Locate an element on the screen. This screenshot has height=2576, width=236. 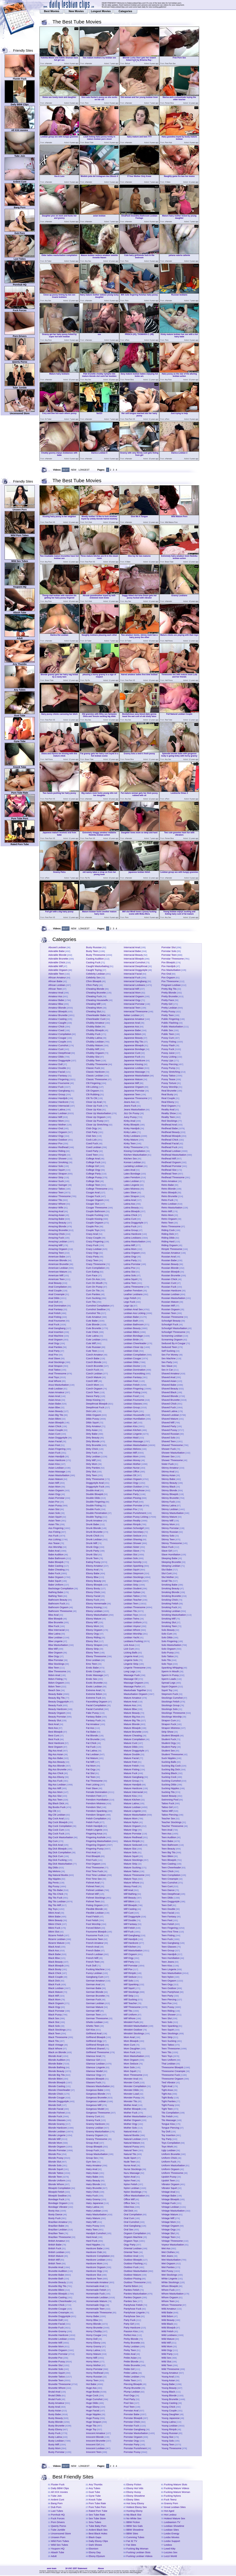
Chubby Mature is located at coordinates (94, 1045).